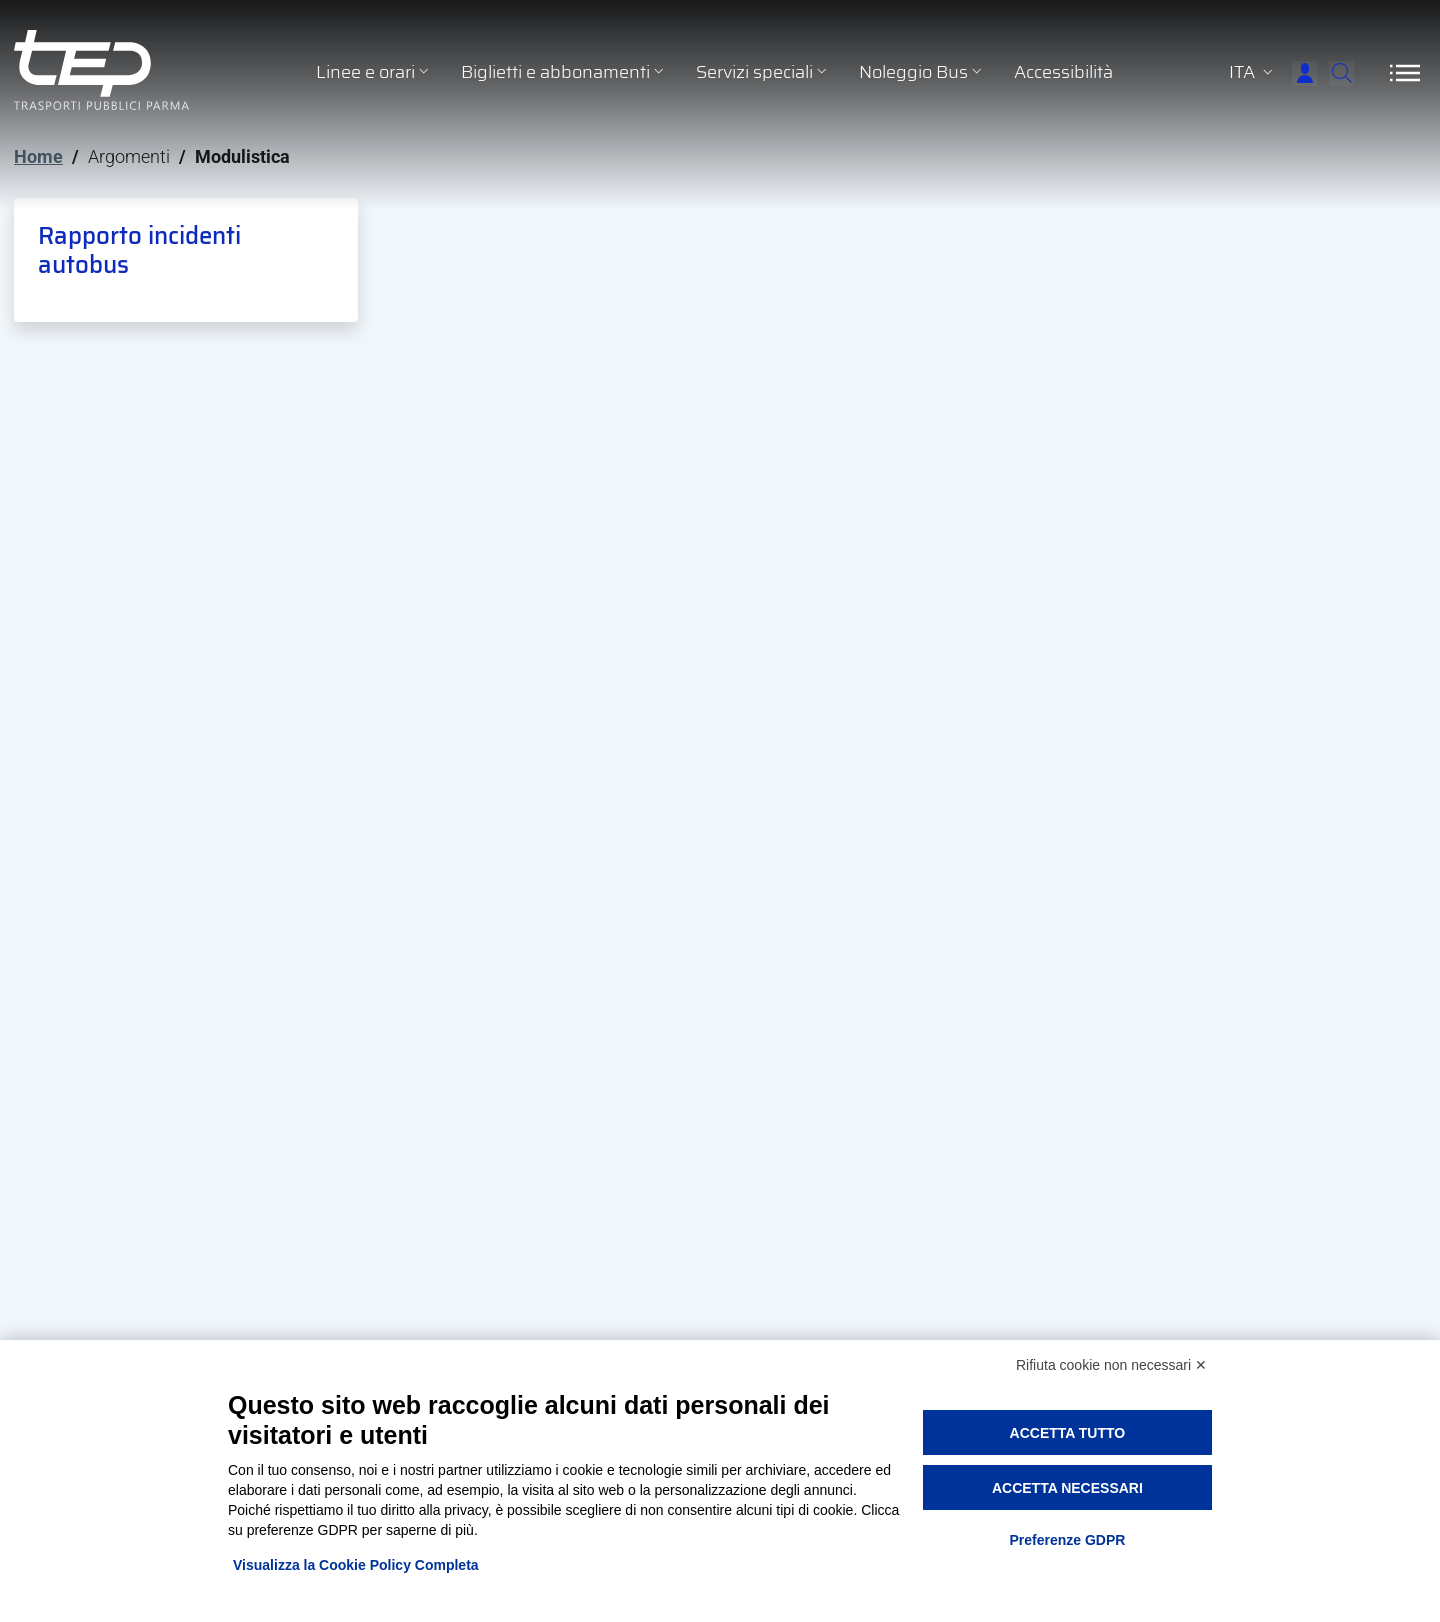 The width and height of the screenshot is (1440, 1622). Describe the element at coordinates (1111, 1365) in the screenshot. I see `Rifiuta cookie non necessari ✕` at that location.